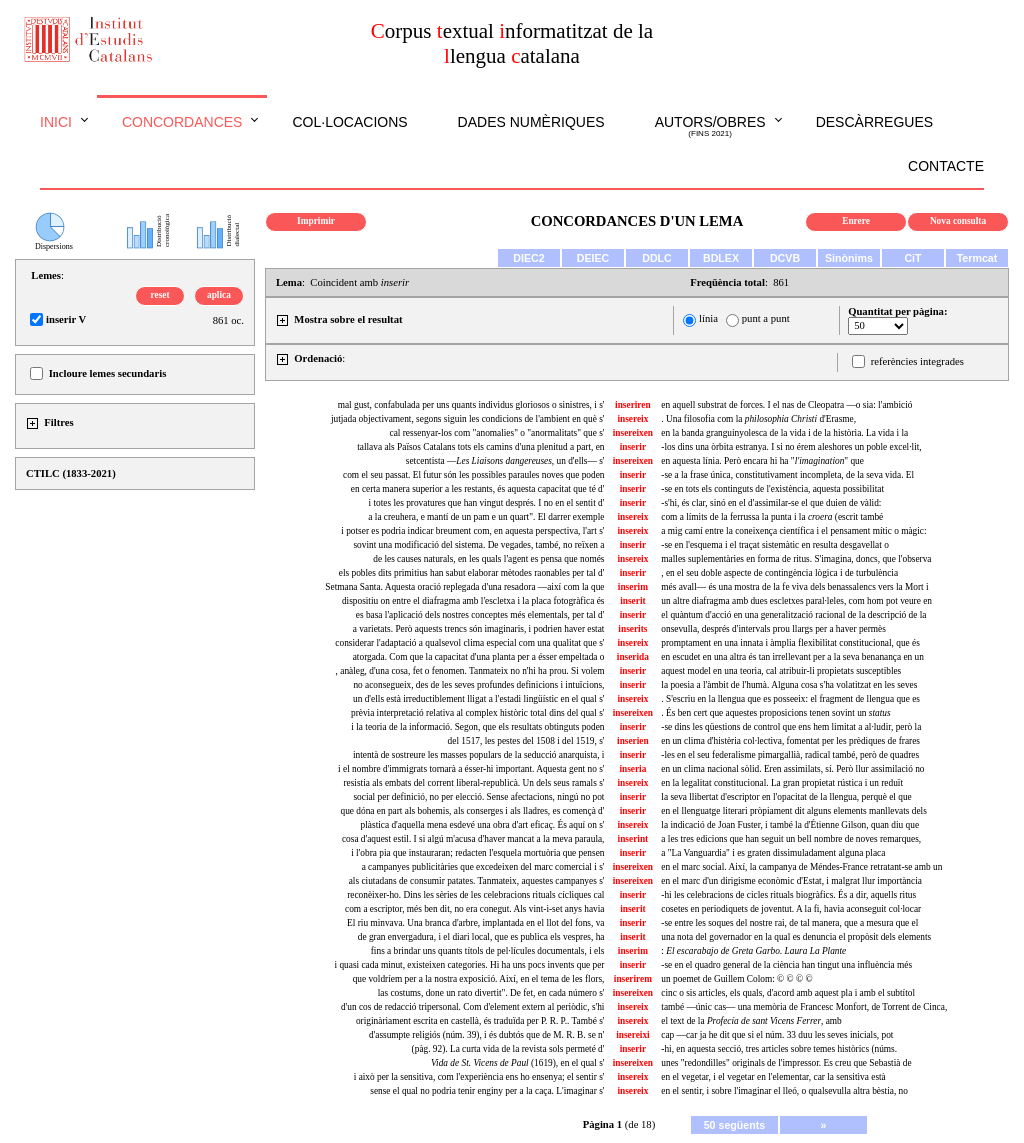 The height and width of the screenshot is (1143, 1024). What do you see at coordinates (786, 1063) in the screenshot?
I see `unes "redondilles" originals de l'impressor. Es creu que Sebastià de` at bounding box center [786, 1063].